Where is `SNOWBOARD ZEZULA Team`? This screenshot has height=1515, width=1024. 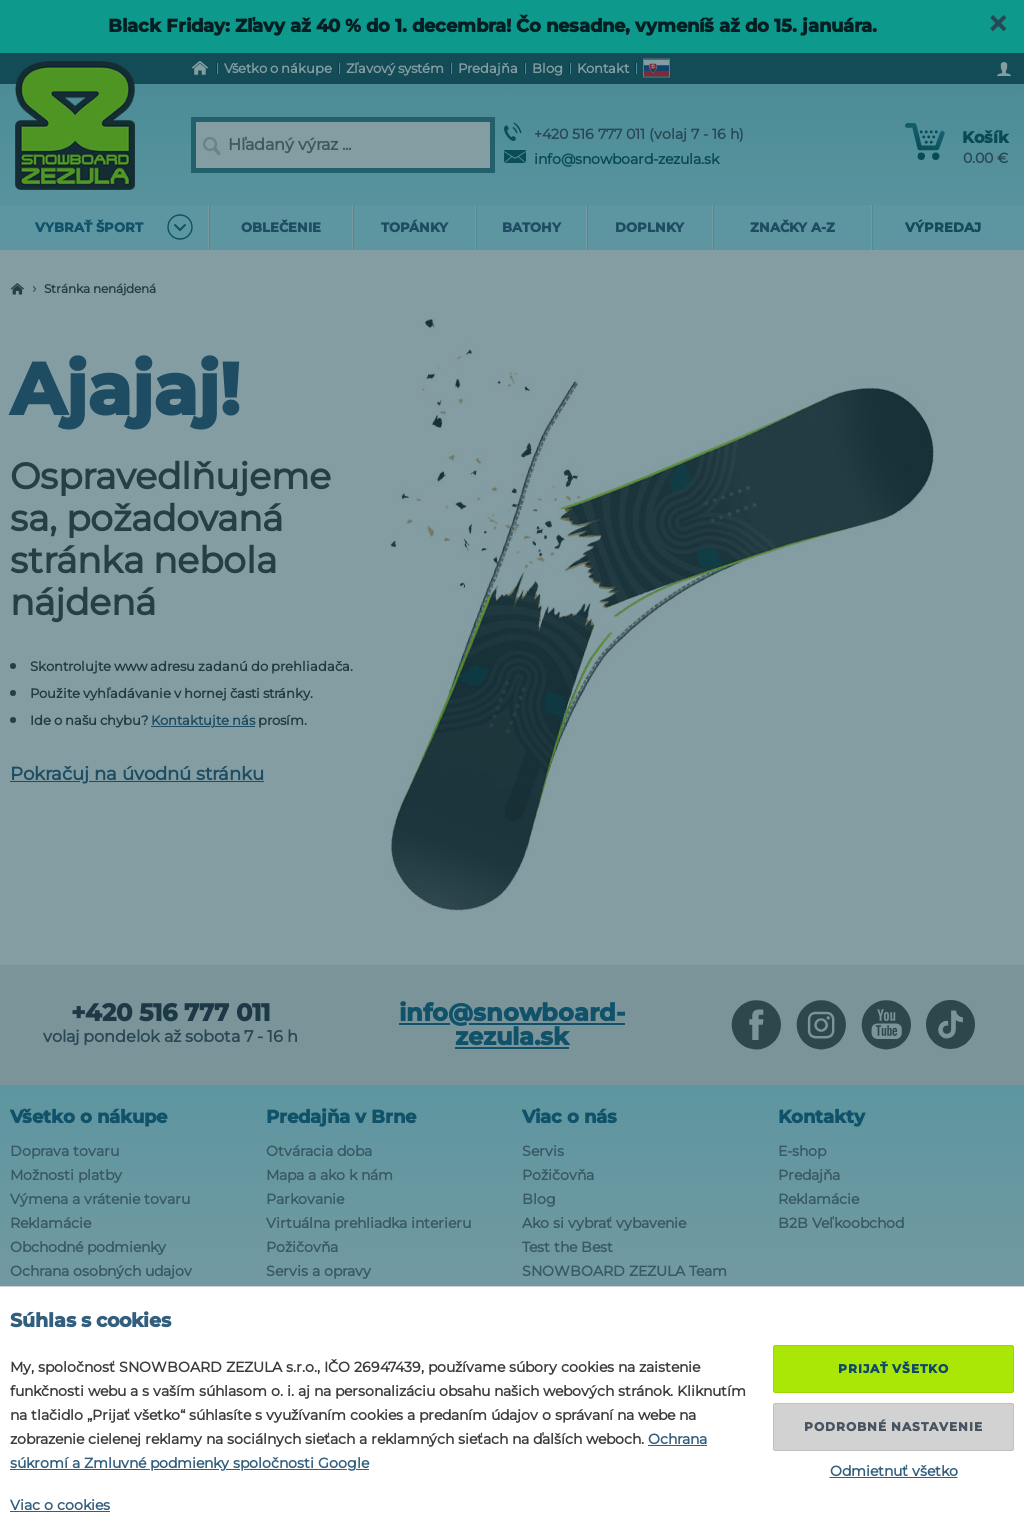 SNOWBOARD ZEZULA Team is located at coordinates (624, 1271).